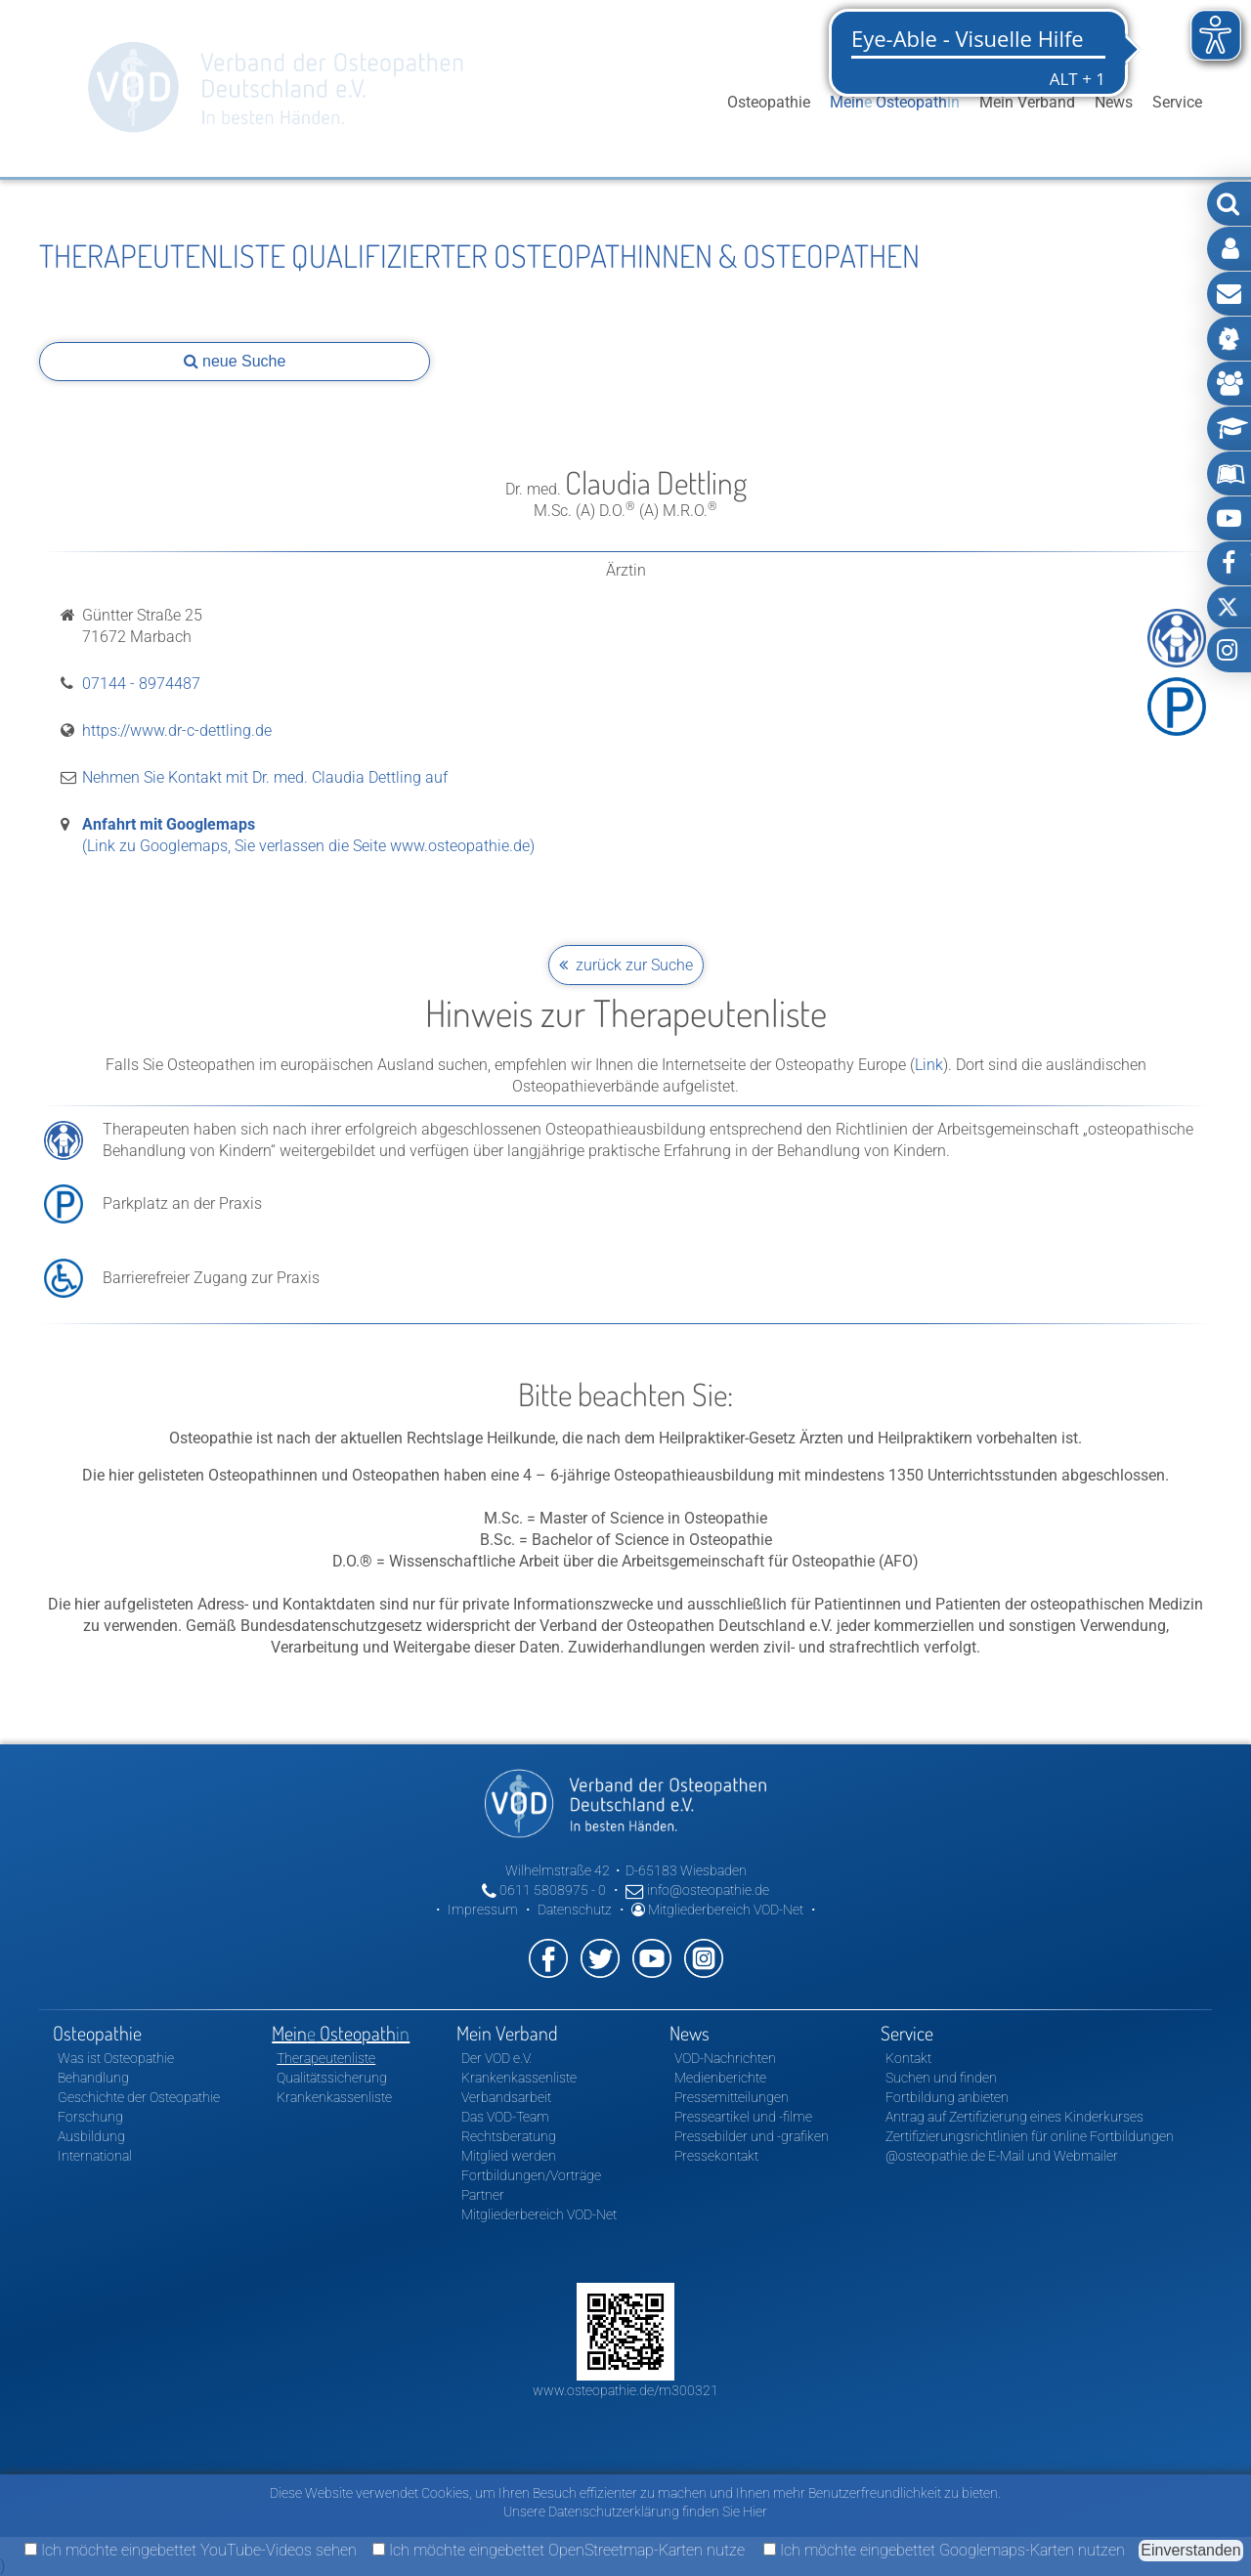  What do you see at coordinates (93, 2077) in the screenshot?
I see `Behandlung` at bounding box center [93, 2077].